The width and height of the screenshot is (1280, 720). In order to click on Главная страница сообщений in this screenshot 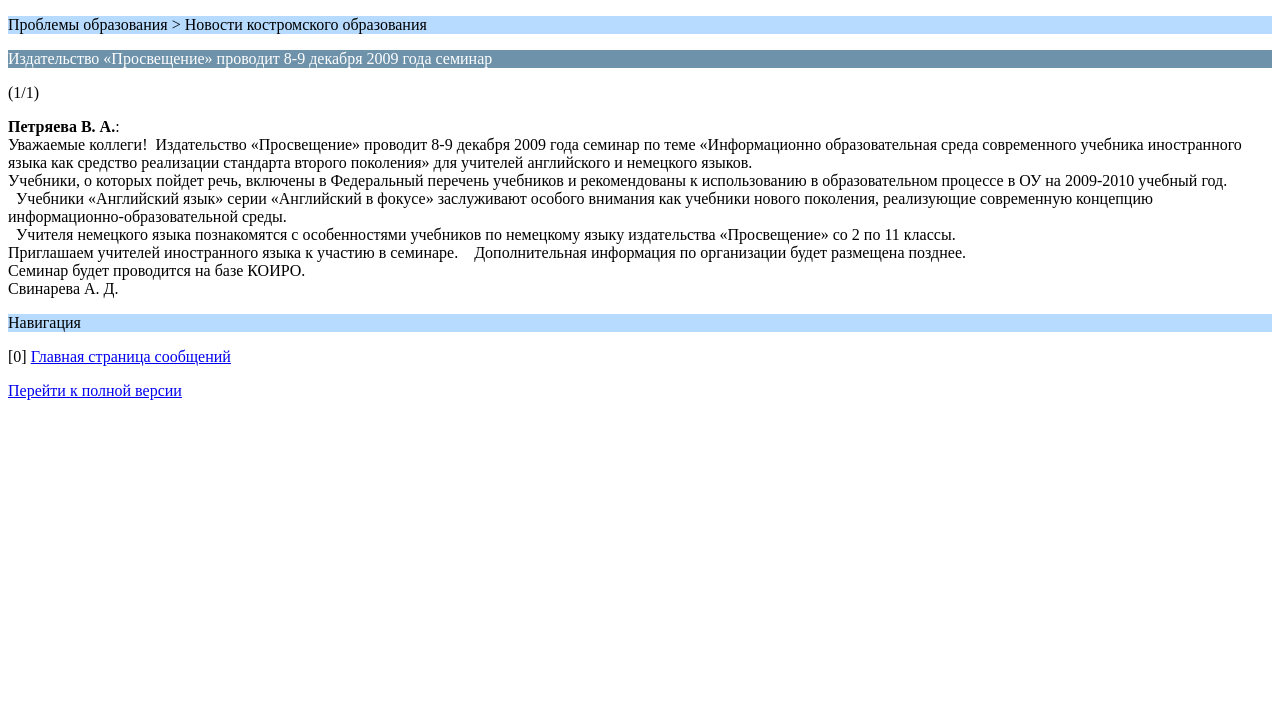, I will do `click(131, 356)`.